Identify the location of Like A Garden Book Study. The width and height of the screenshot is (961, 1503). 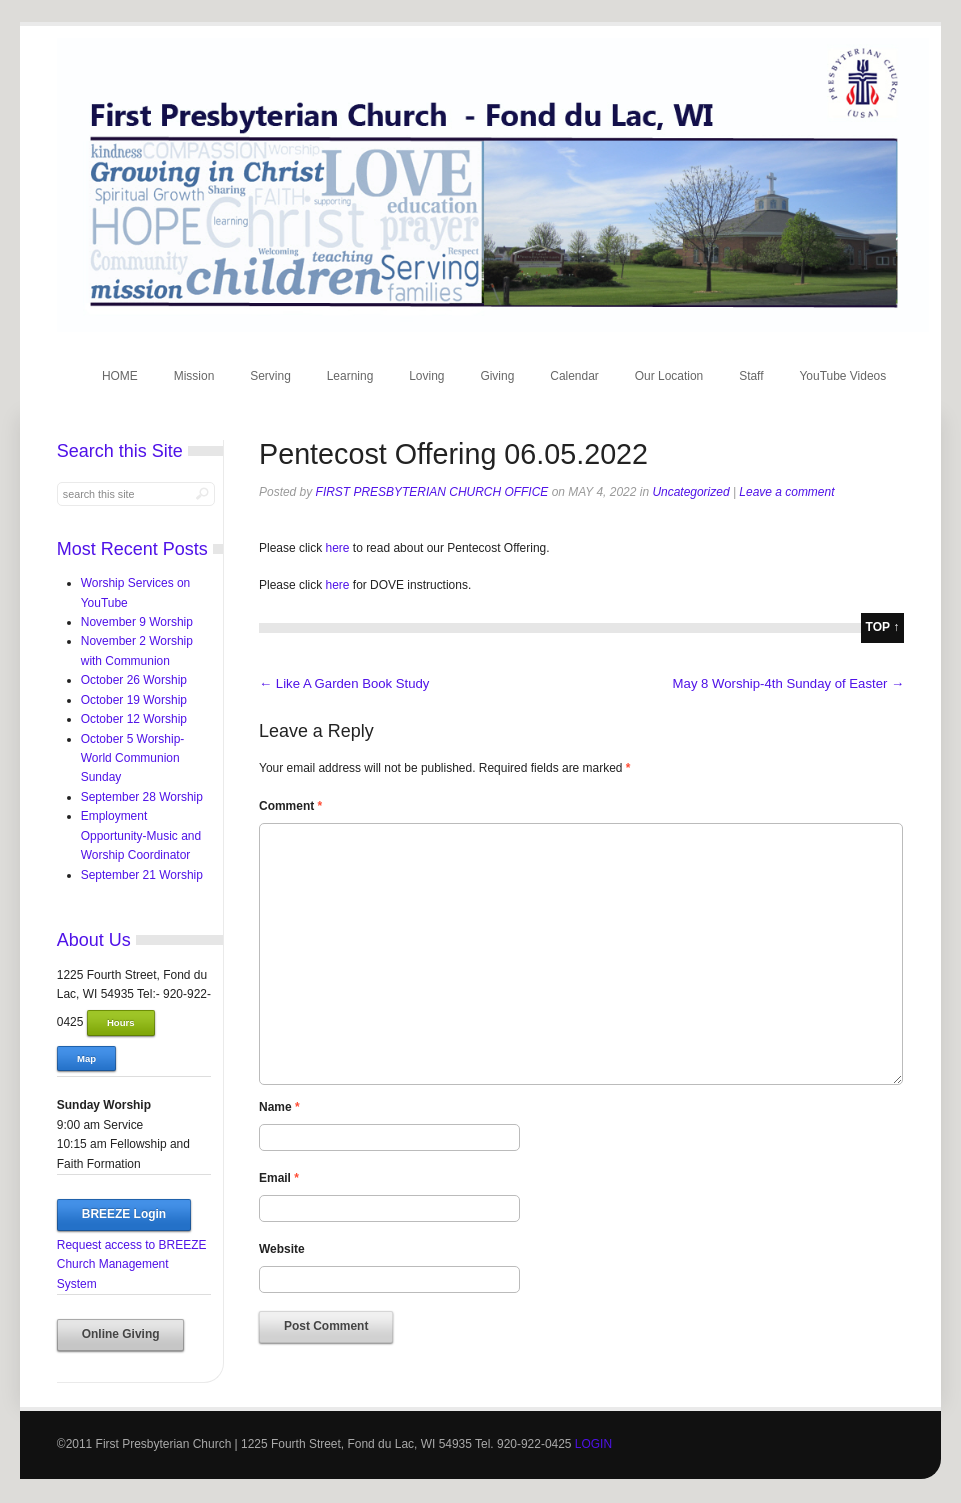
(344, 683).